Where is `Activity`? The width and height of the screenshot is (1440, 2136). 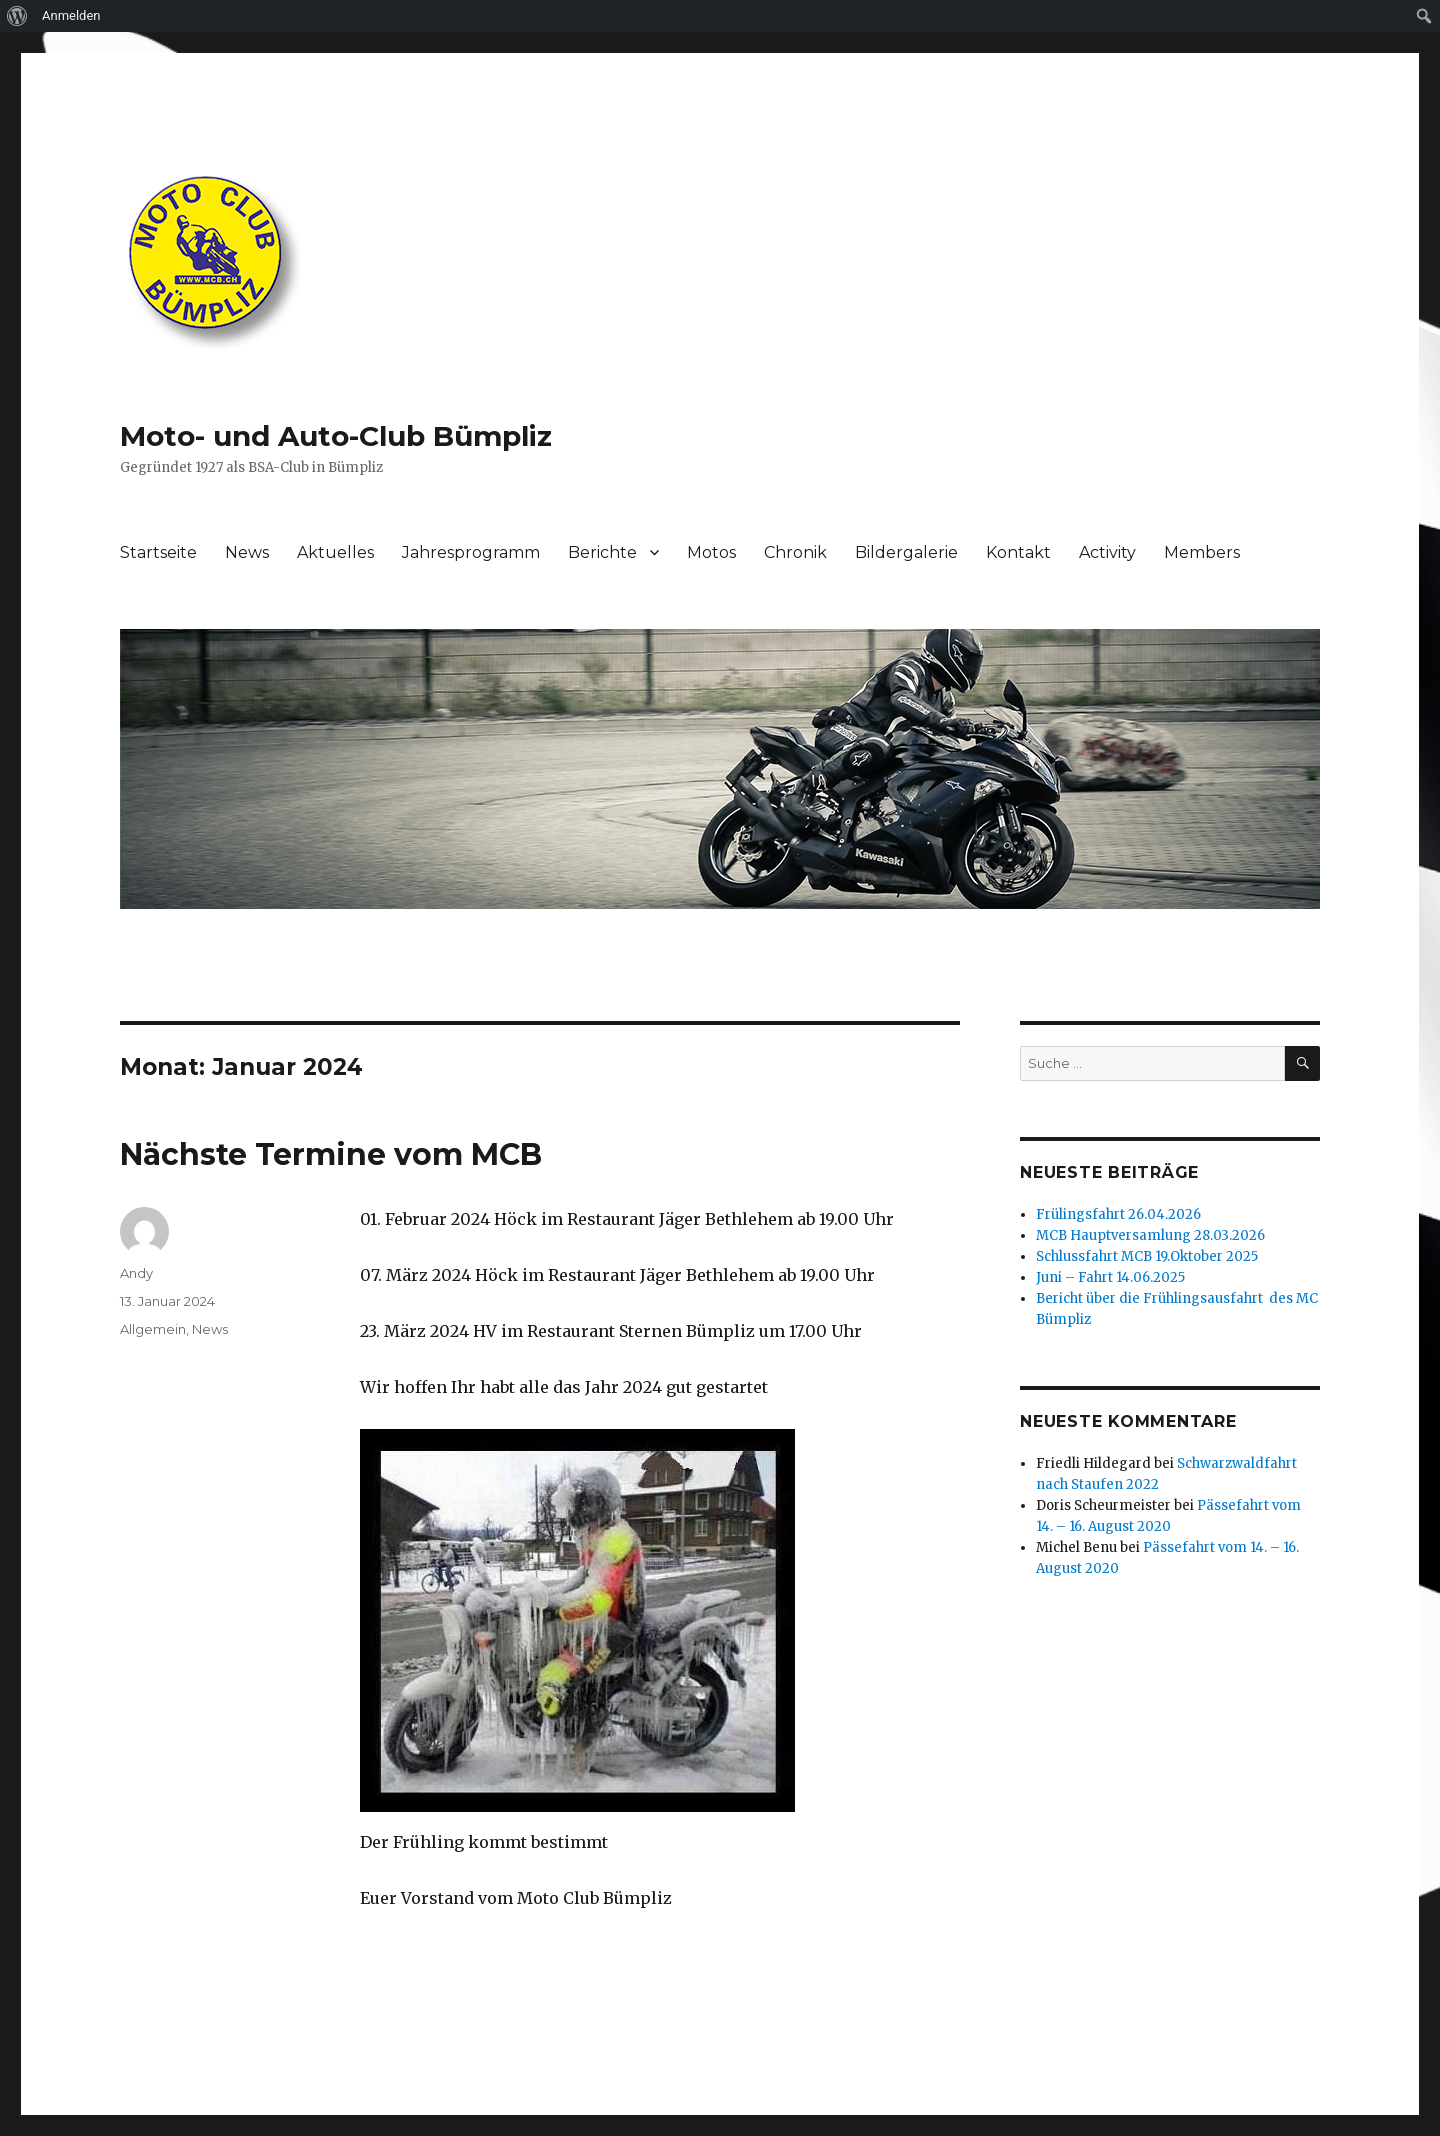 Activity is located at coordinates (1107, 552).